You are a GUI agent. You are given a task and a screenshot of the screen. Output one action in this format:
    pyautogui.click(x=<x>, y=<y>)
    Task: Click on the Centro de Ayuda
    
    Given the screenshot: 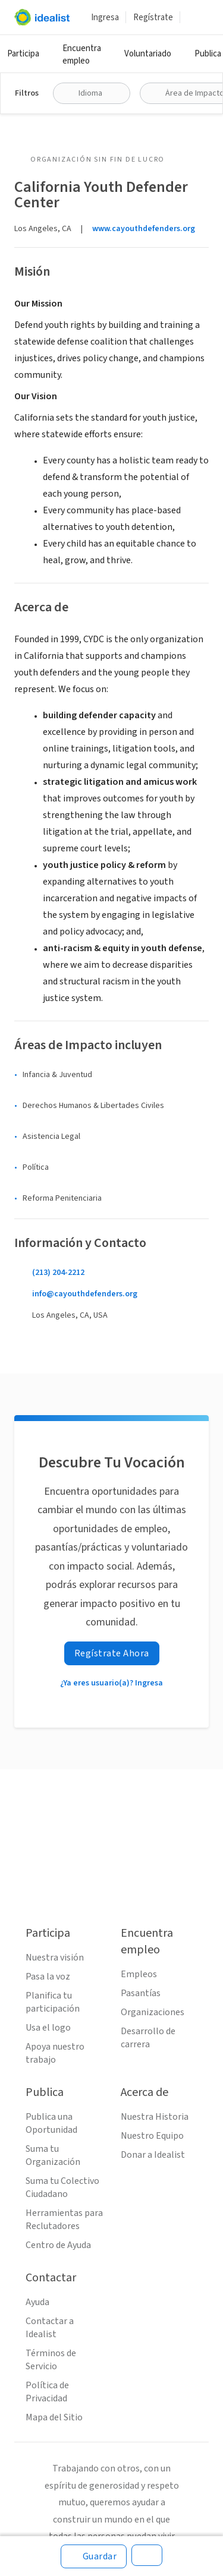 What is the action you would take?
    pyautogui.click(x=58, y=2245)
    